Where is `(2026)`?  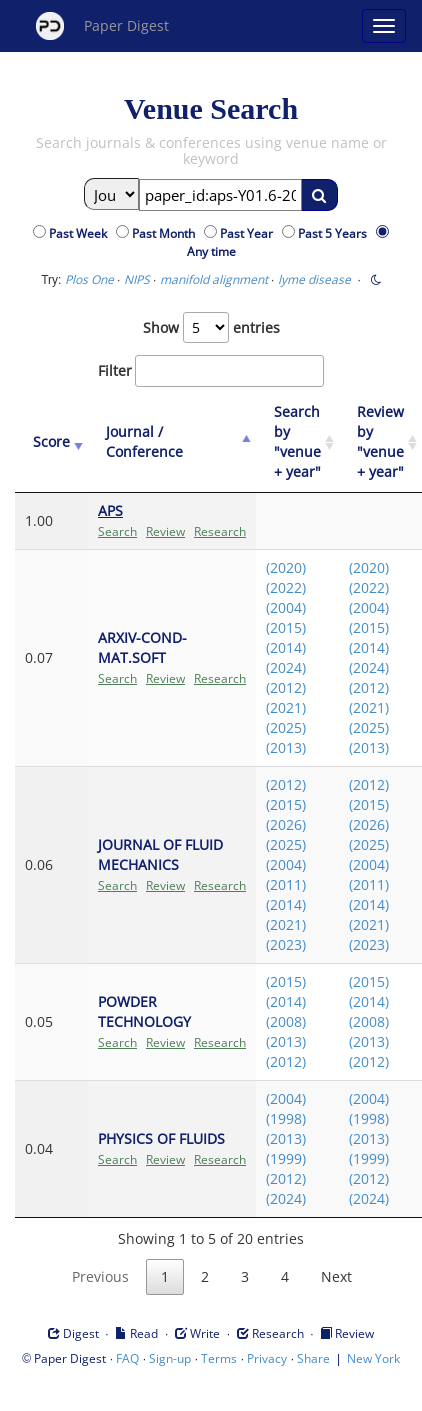
(2026) is located at coordinates (286, 824).